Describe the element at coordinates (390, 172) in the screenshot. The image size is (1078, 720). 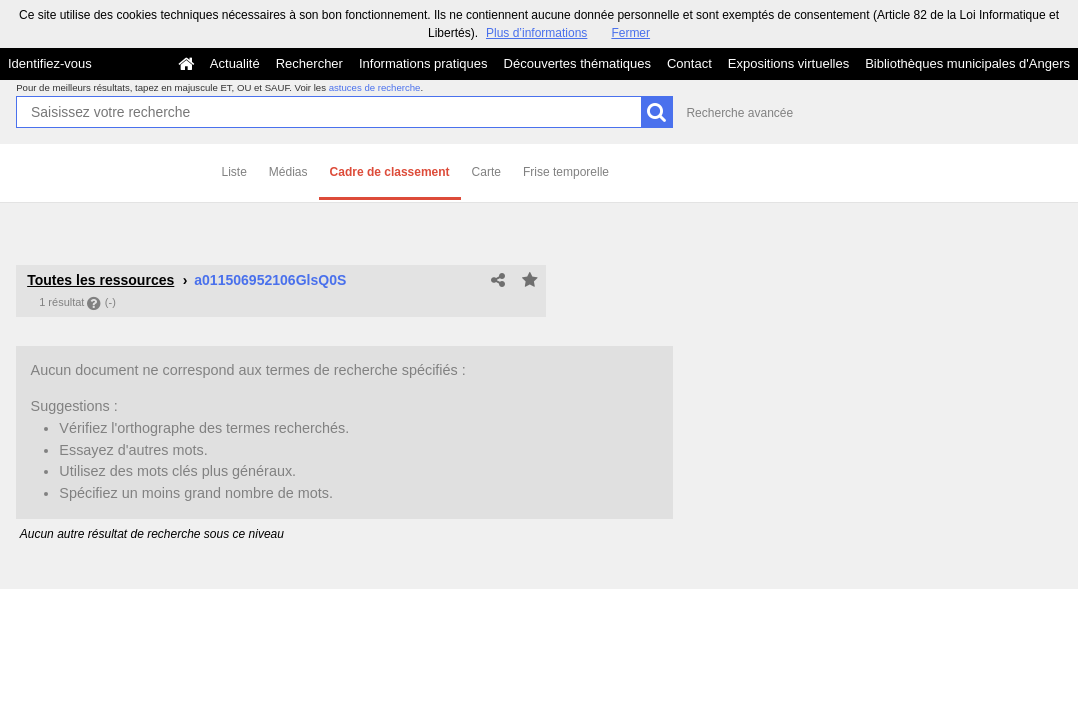
I see `Cadre de classement` at that location.